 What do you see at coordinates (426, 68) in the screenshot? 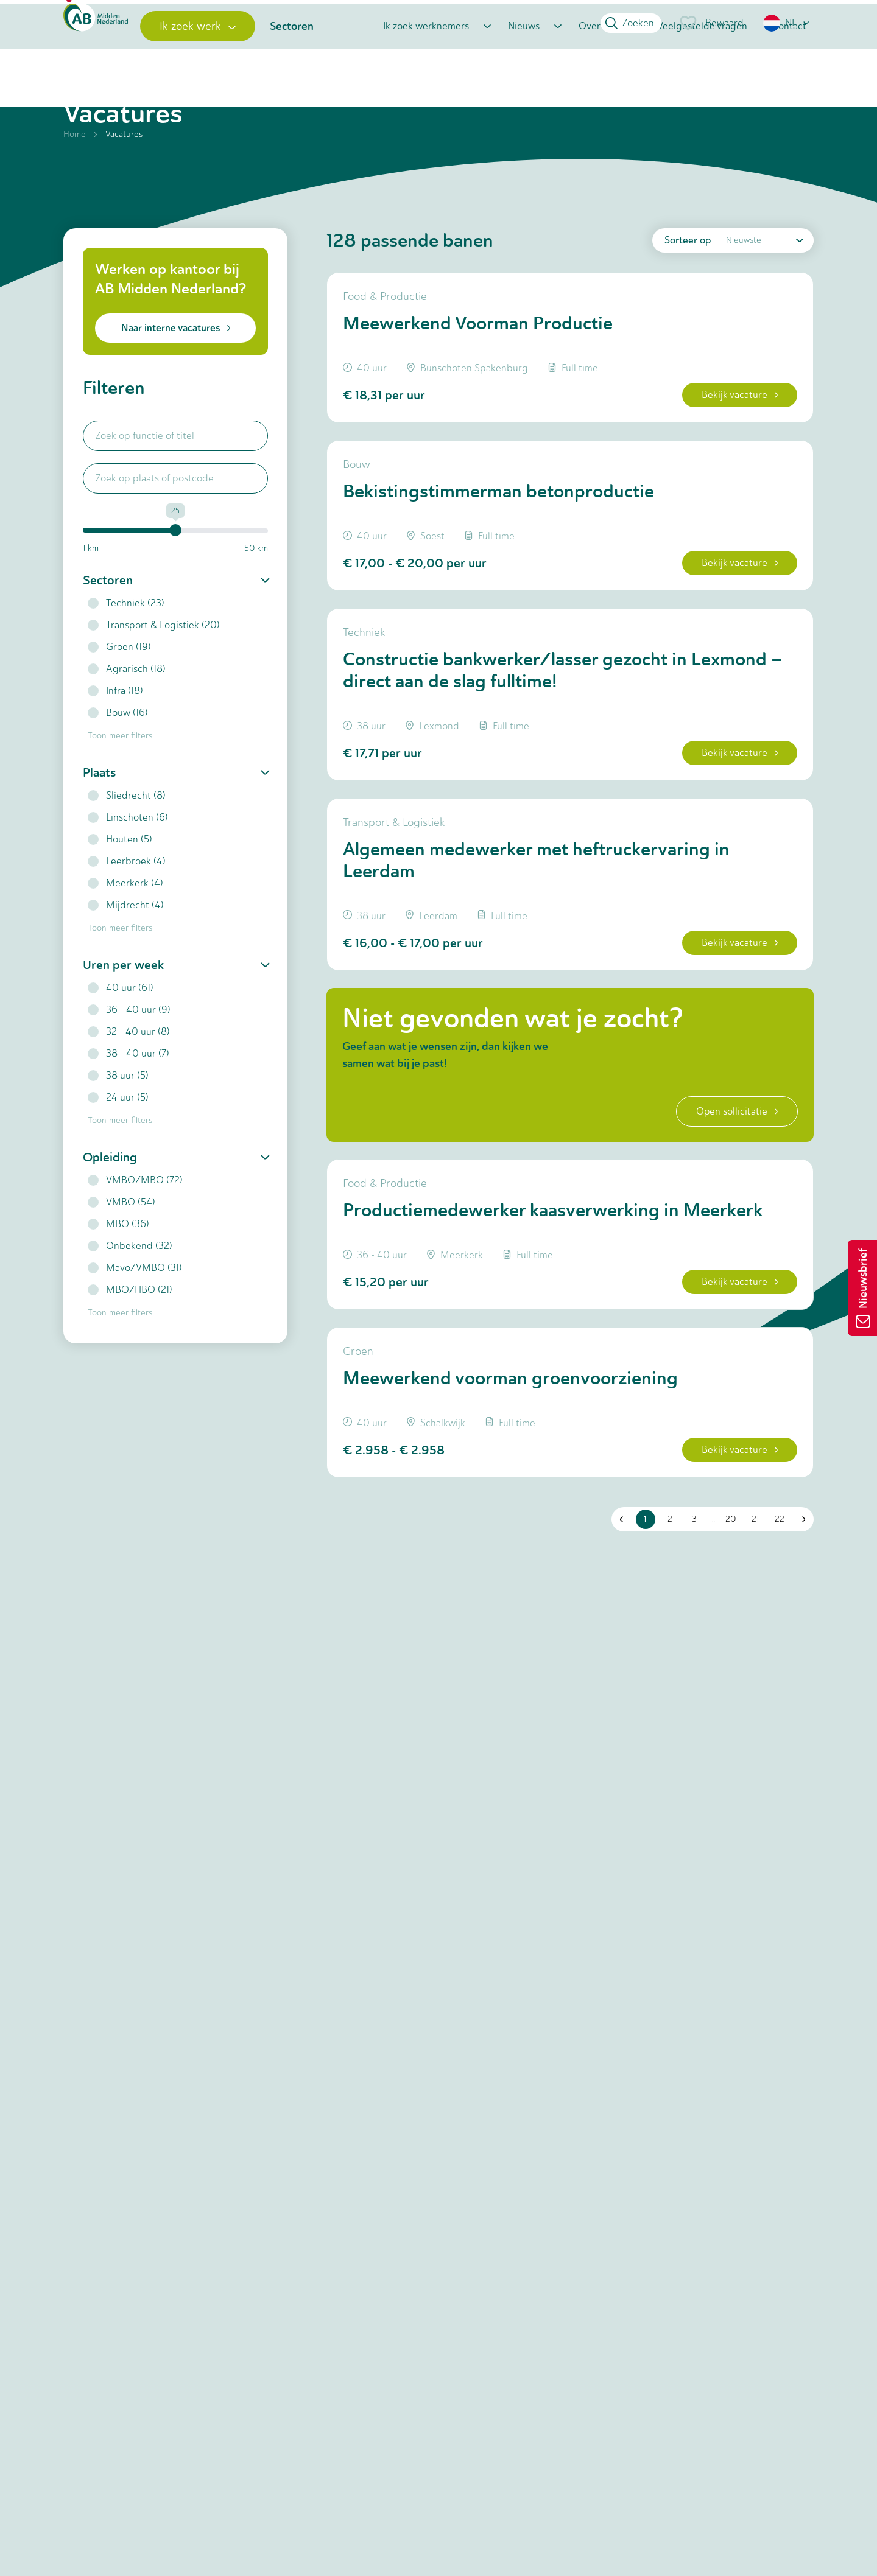
I see `Ik zoek werknemers` at bounding box center [426, 68].